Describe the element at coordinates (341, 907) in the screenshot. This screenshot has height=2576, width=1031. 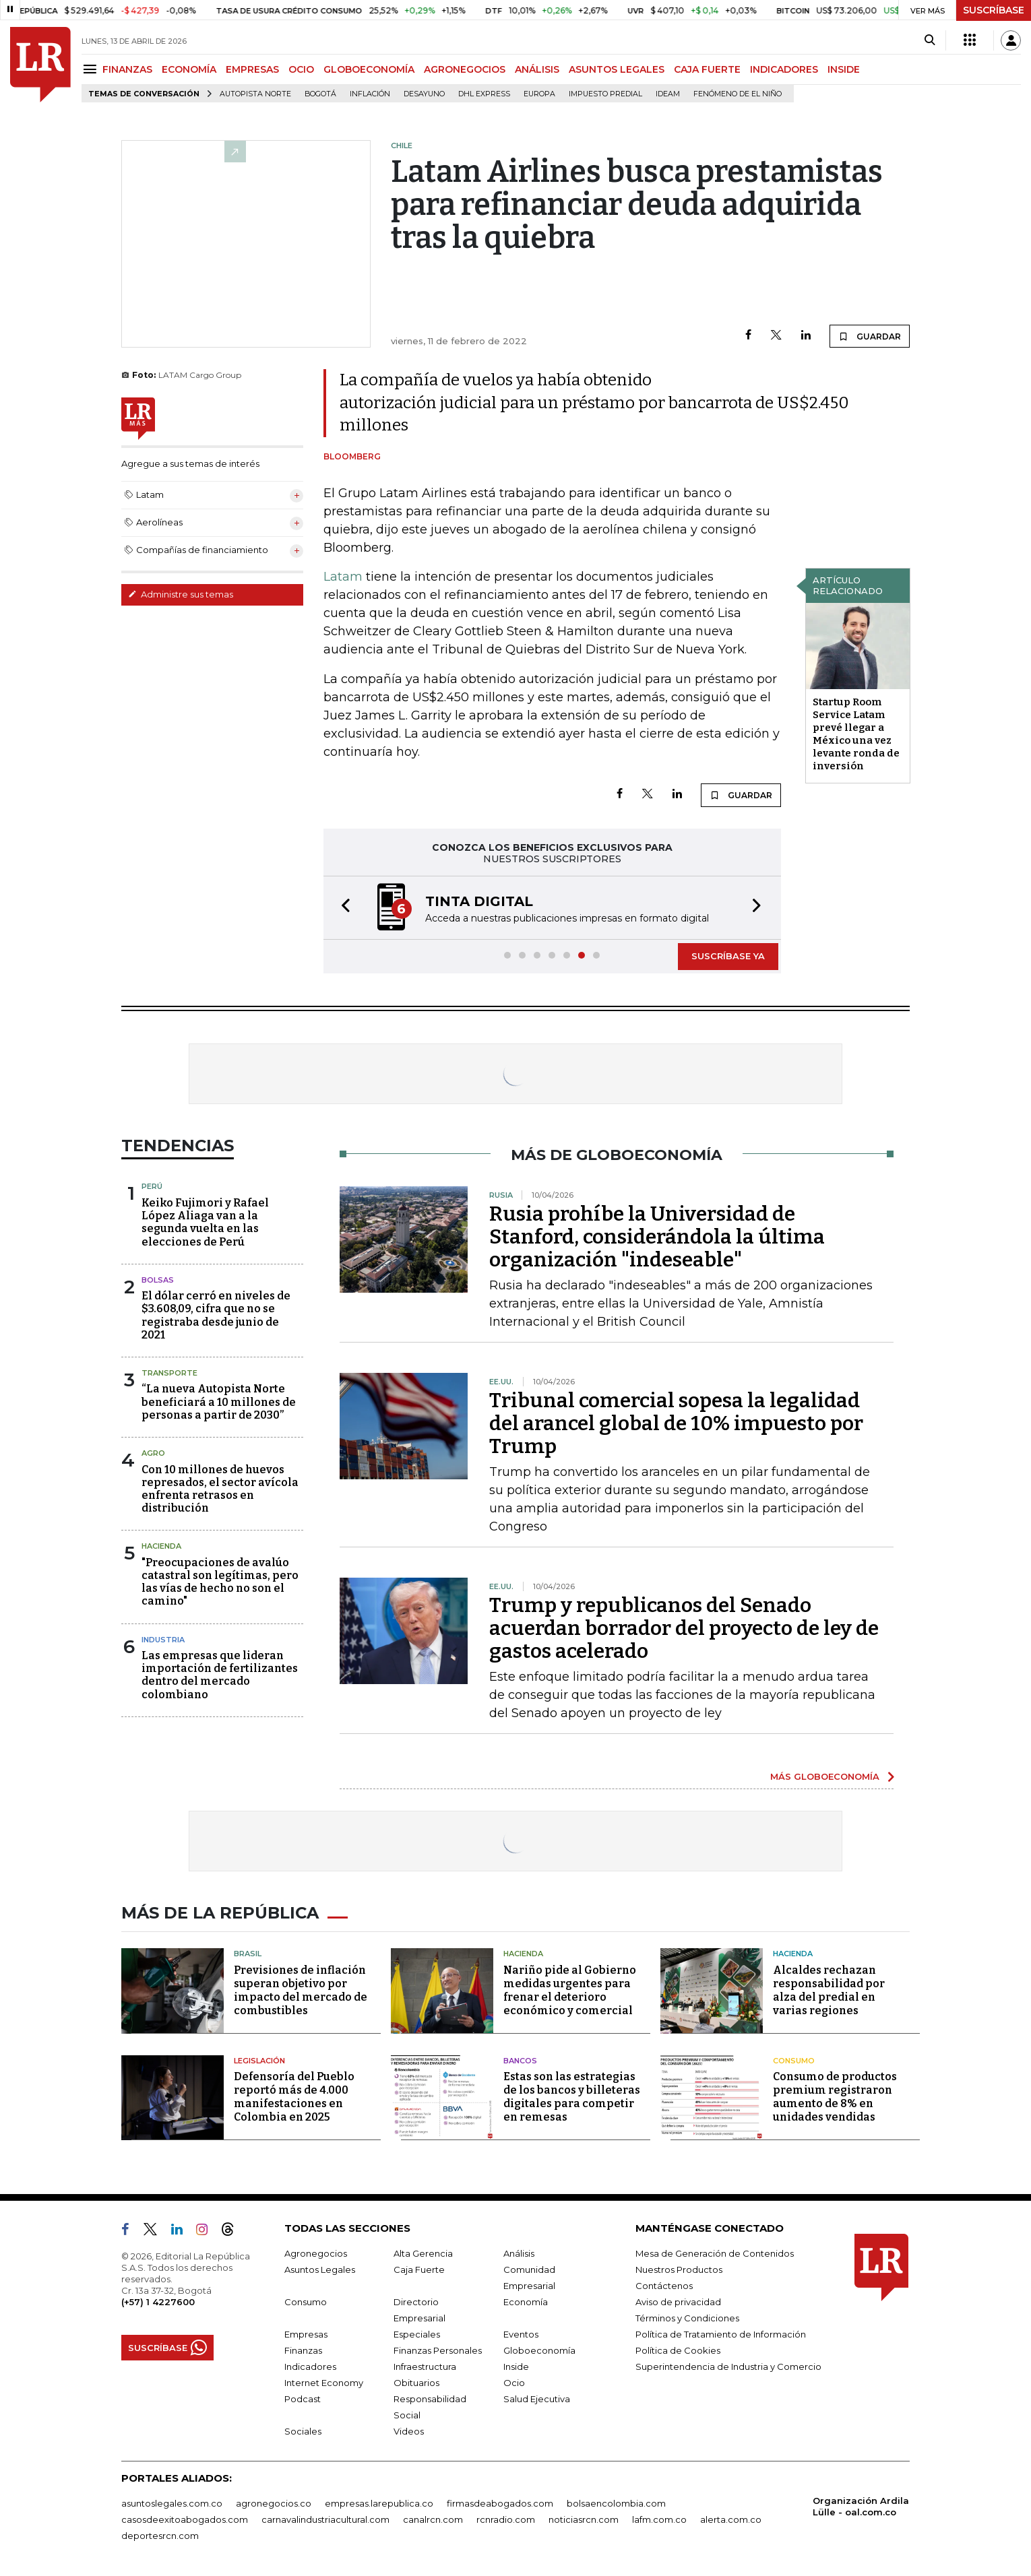
I see `[button]` at that location.